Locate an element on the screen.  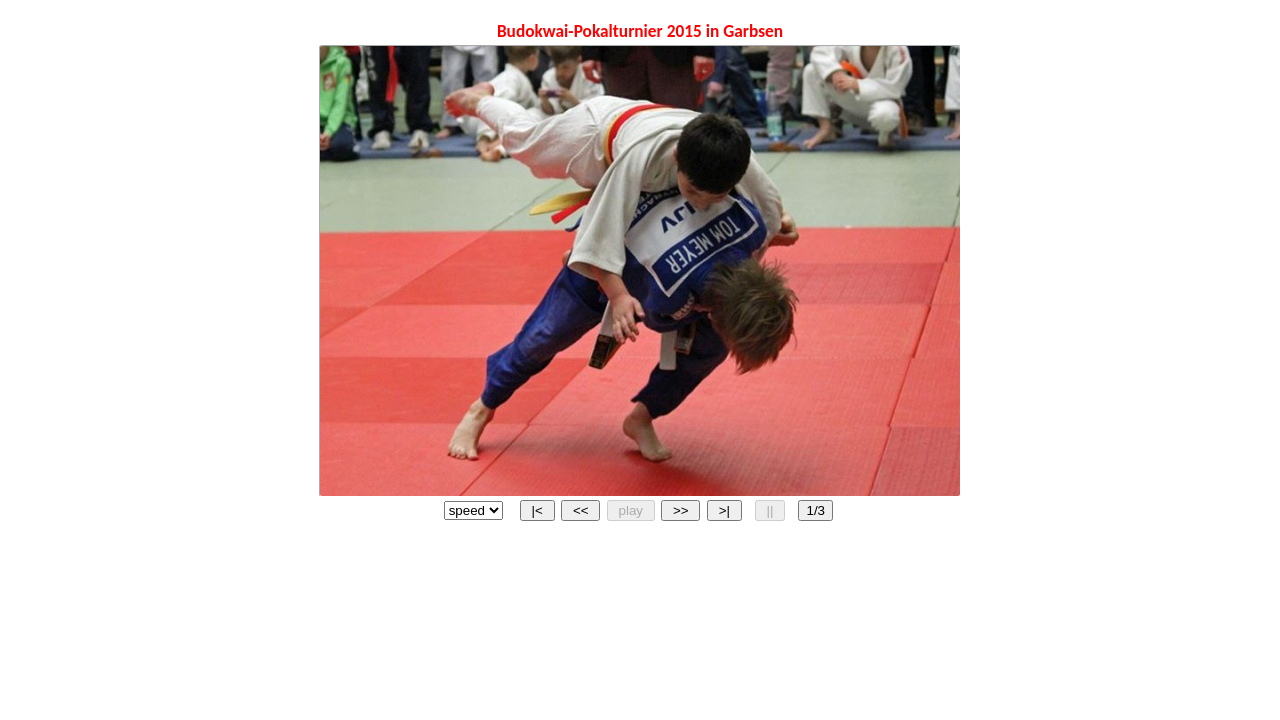
1/3 is located at coordinates (815, 510).